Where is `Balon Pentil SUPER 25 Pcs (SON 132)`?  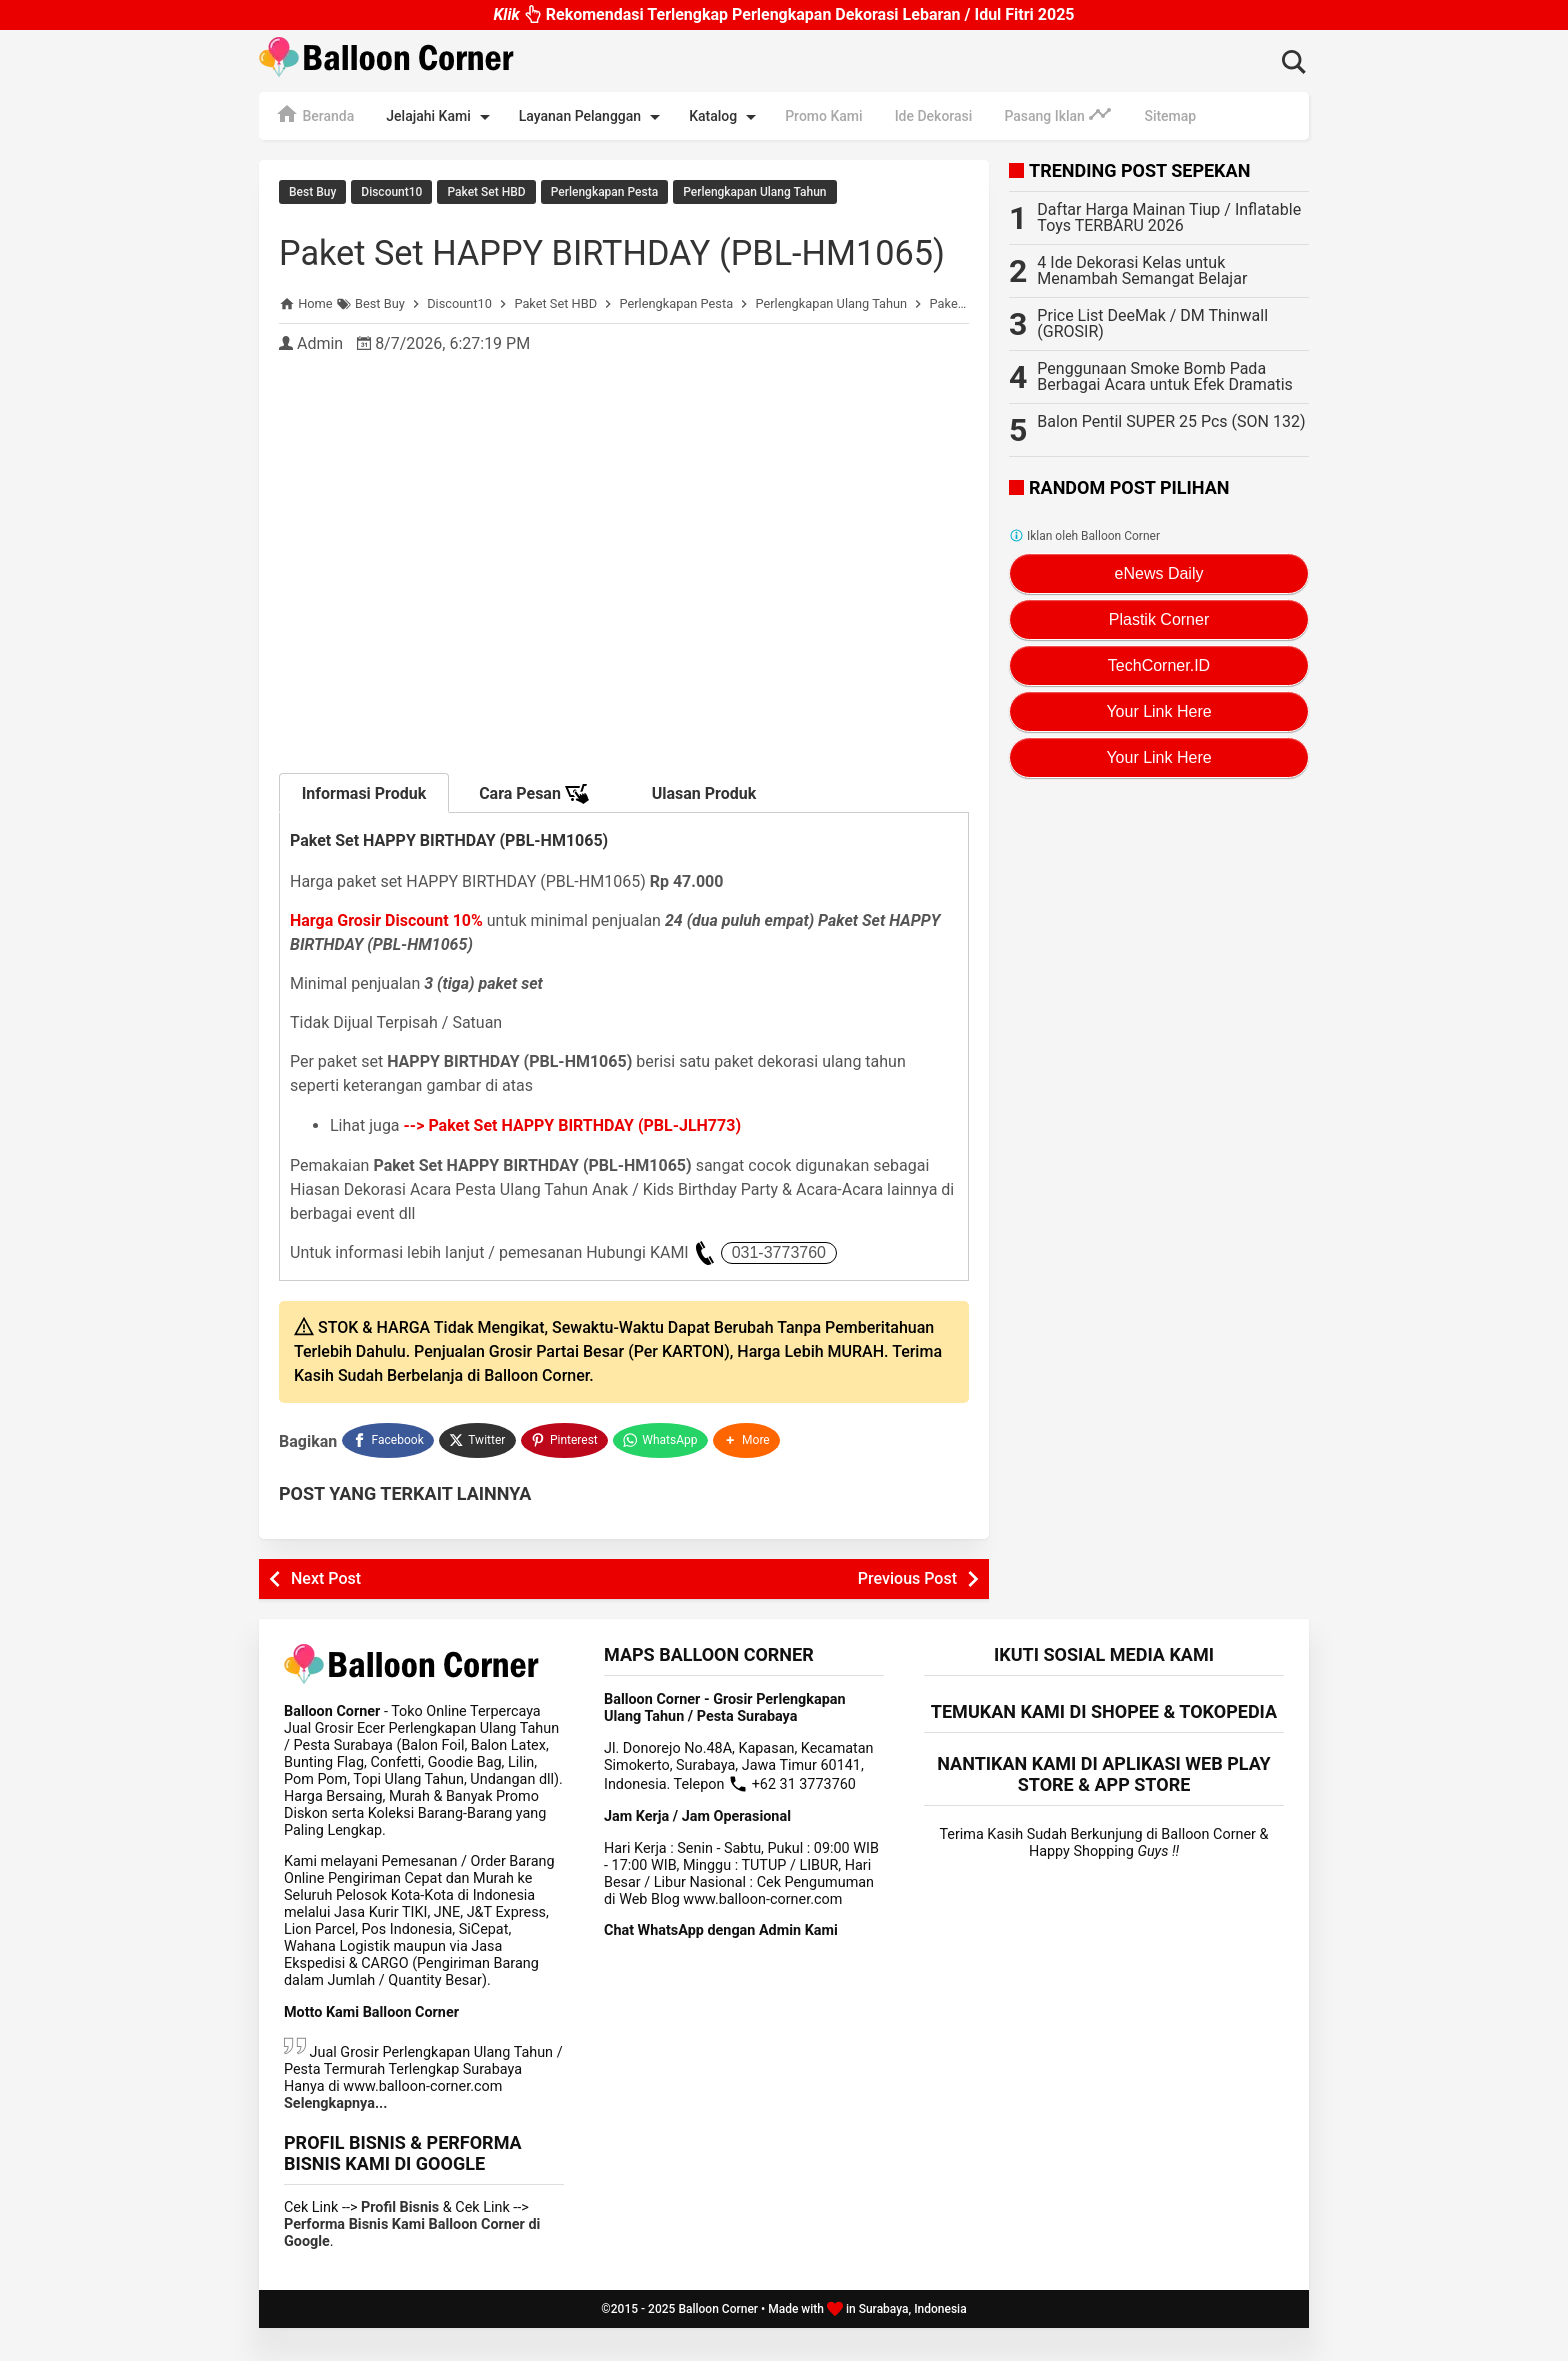 Balon Pentil SUPER 25 Pcs (SON 132) is located at coordinates (1171, 421).